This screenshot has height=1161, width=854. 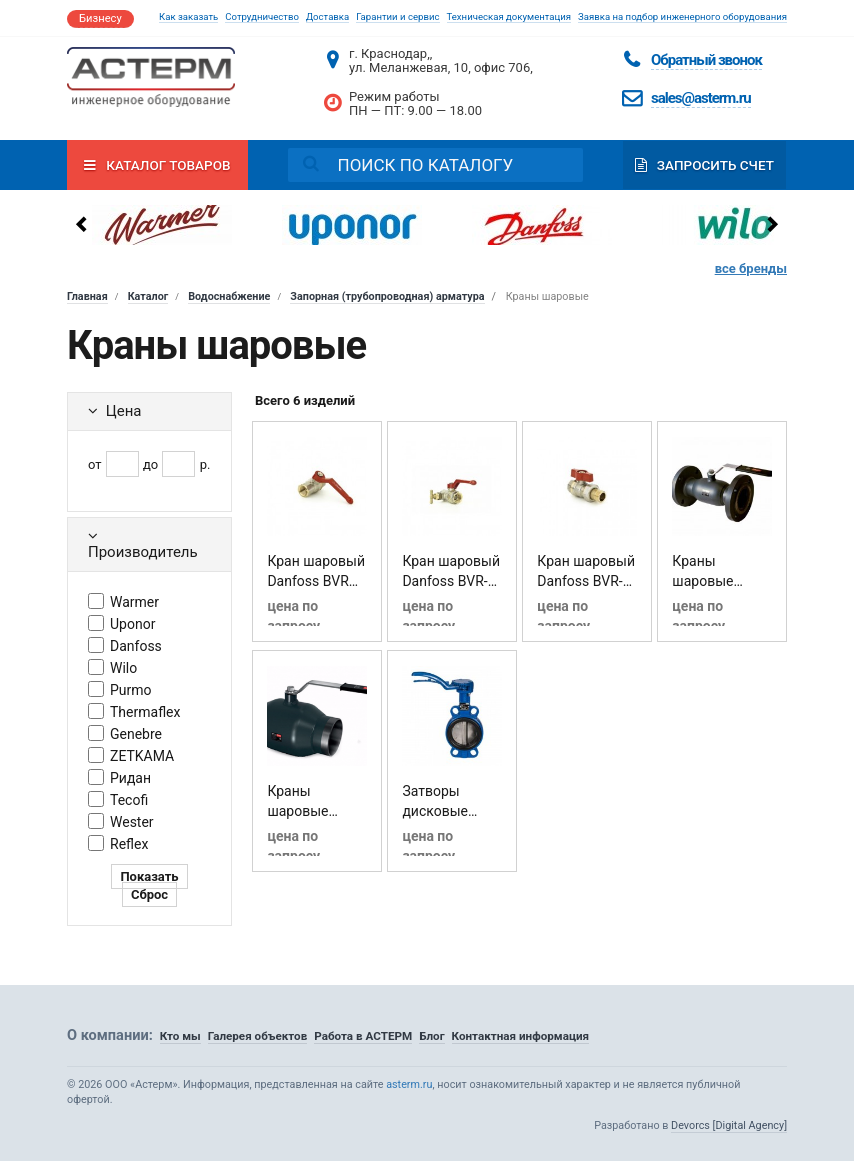 I want to click on Обратный звонок, so click(x=706, y=60).